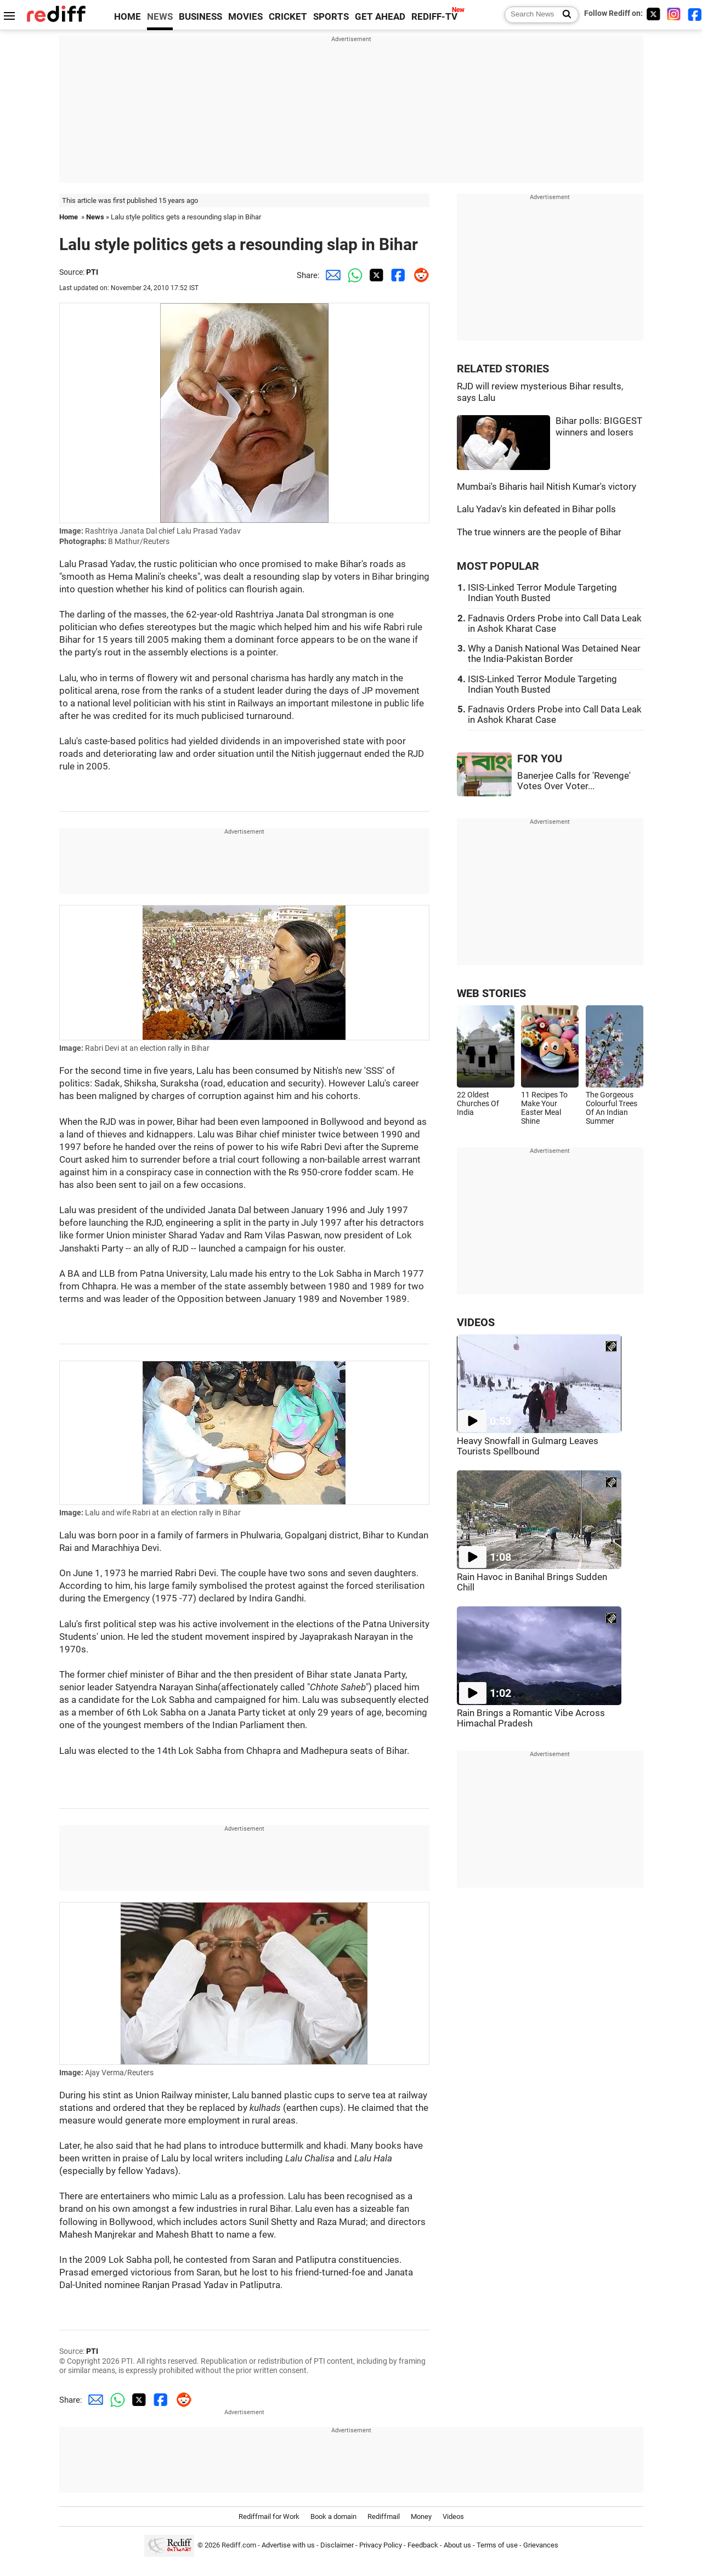 The width and height of the screenshot is (702, 2576). Describe the element at coordinates (476, 1322) in the screenshot. I see `VIDEOS` at that location.